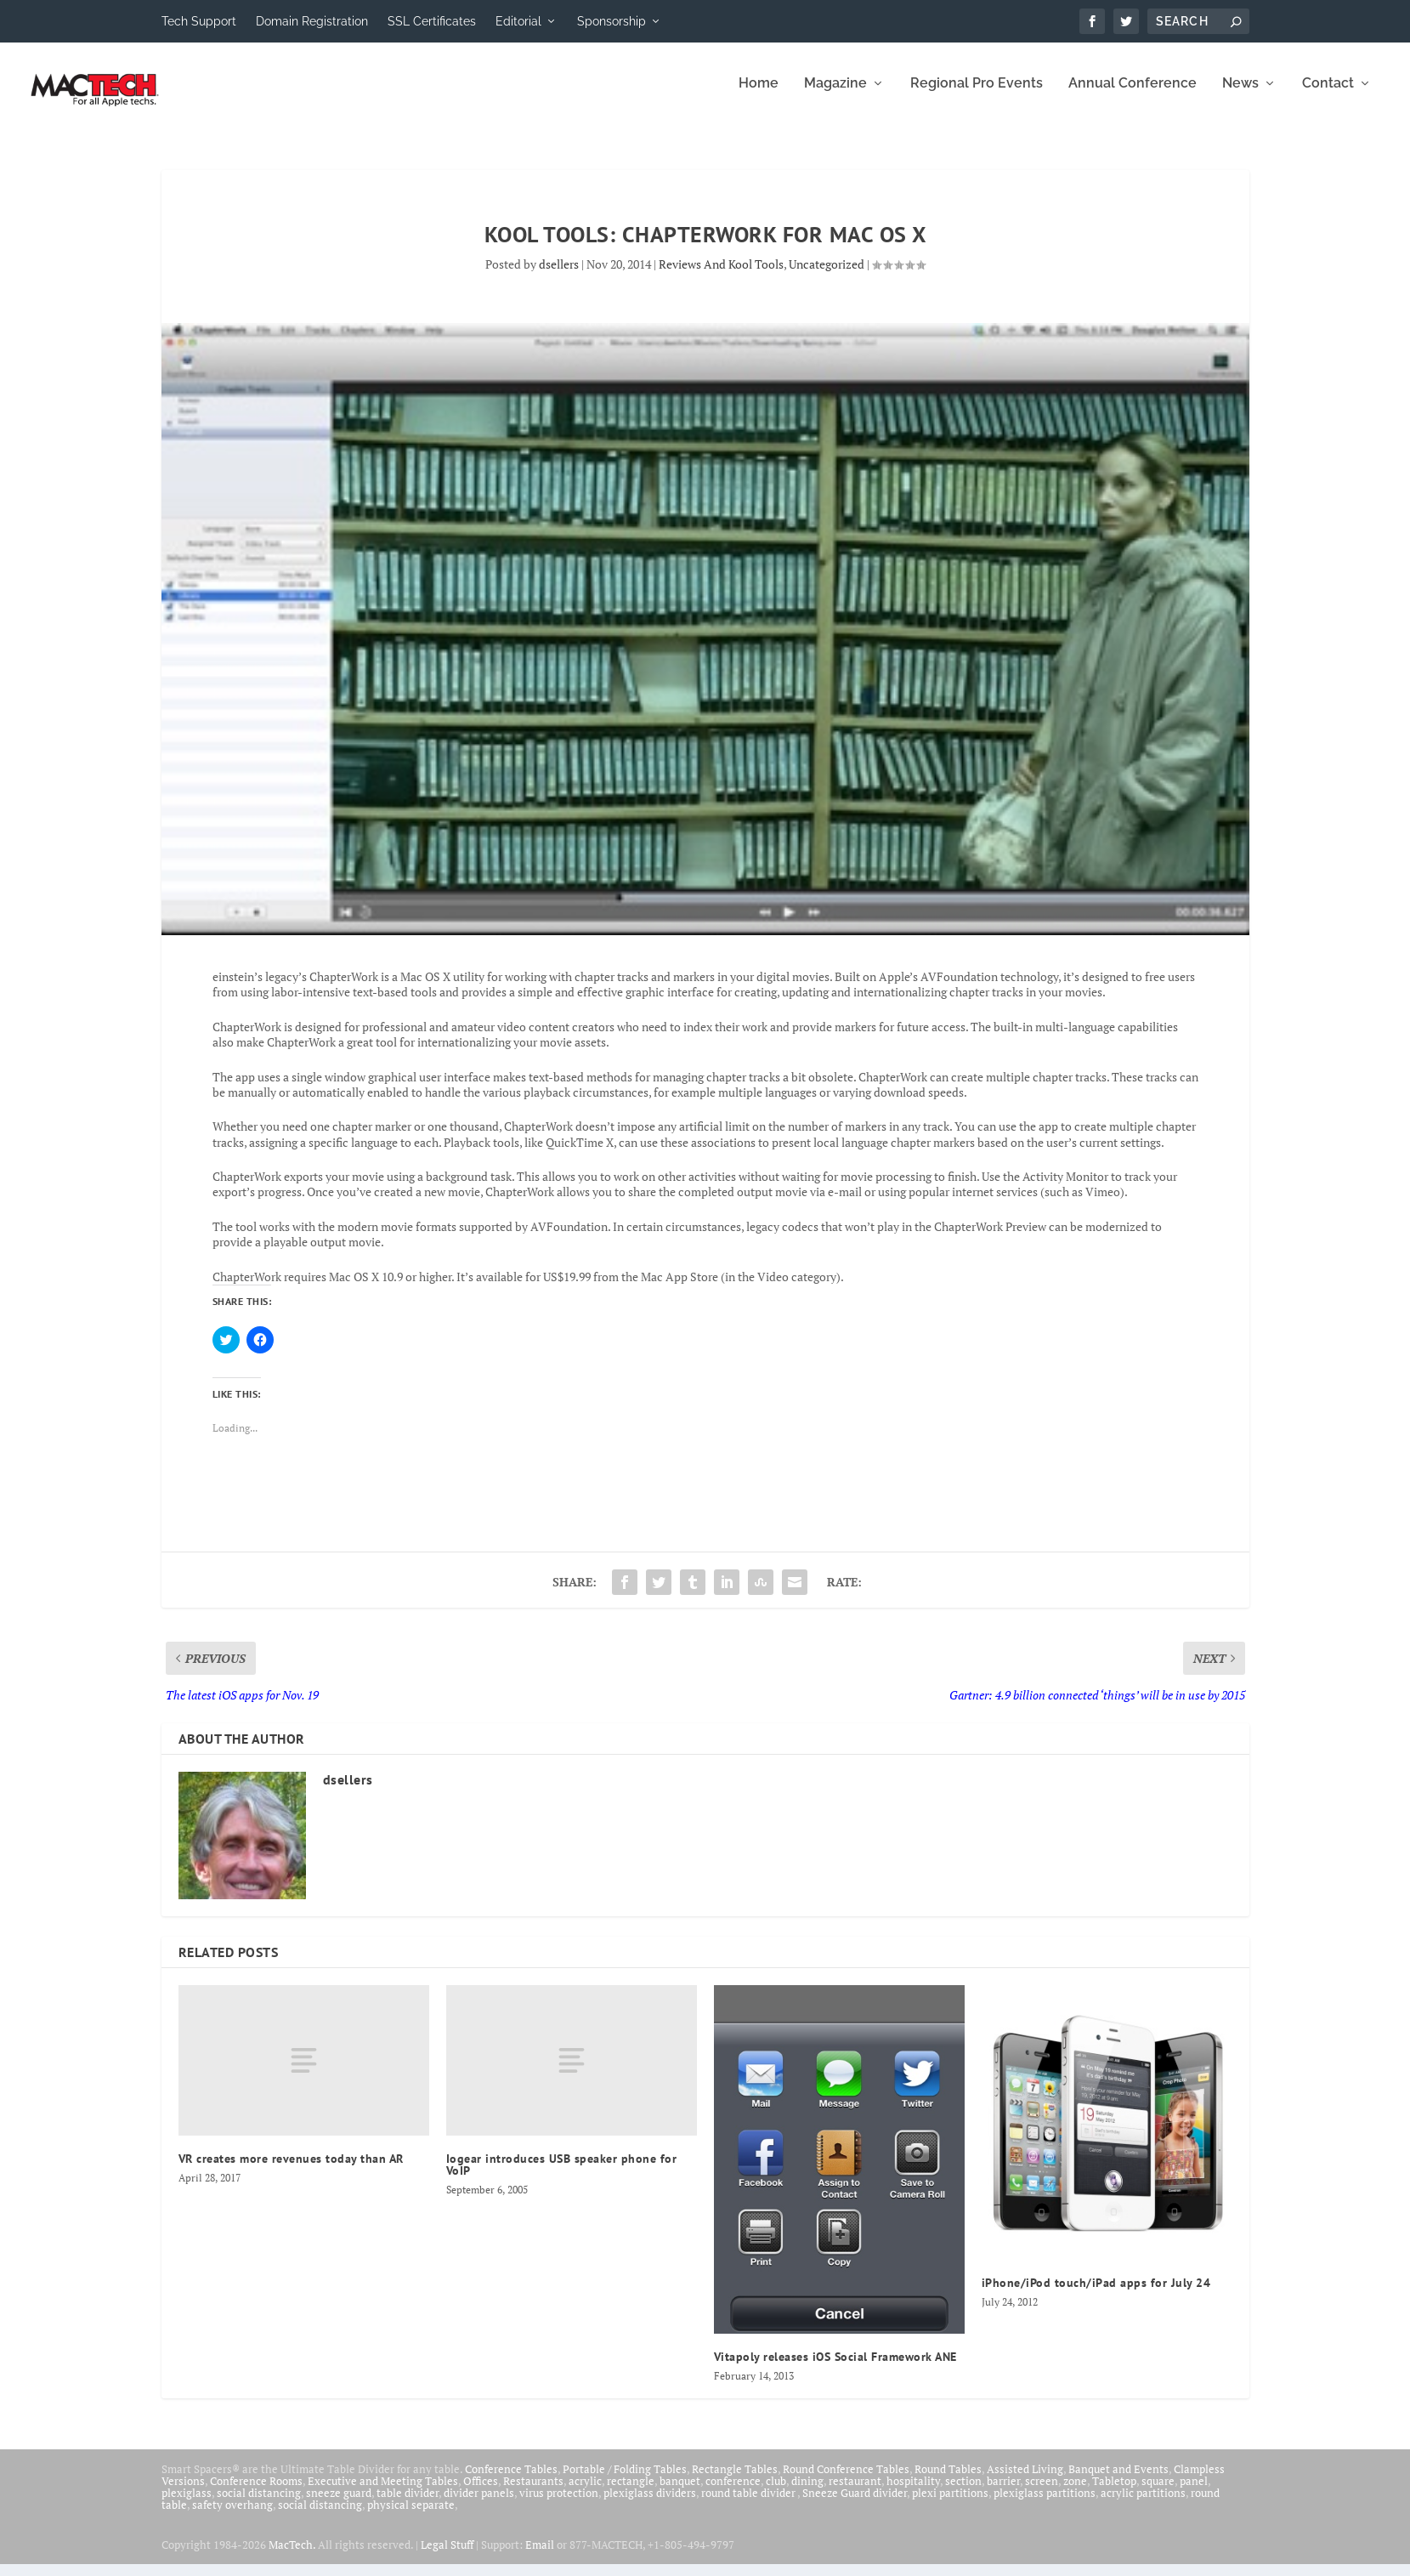 This screenshot has height=2576, width=1410. I want to click on square, so click(1158, 2492).